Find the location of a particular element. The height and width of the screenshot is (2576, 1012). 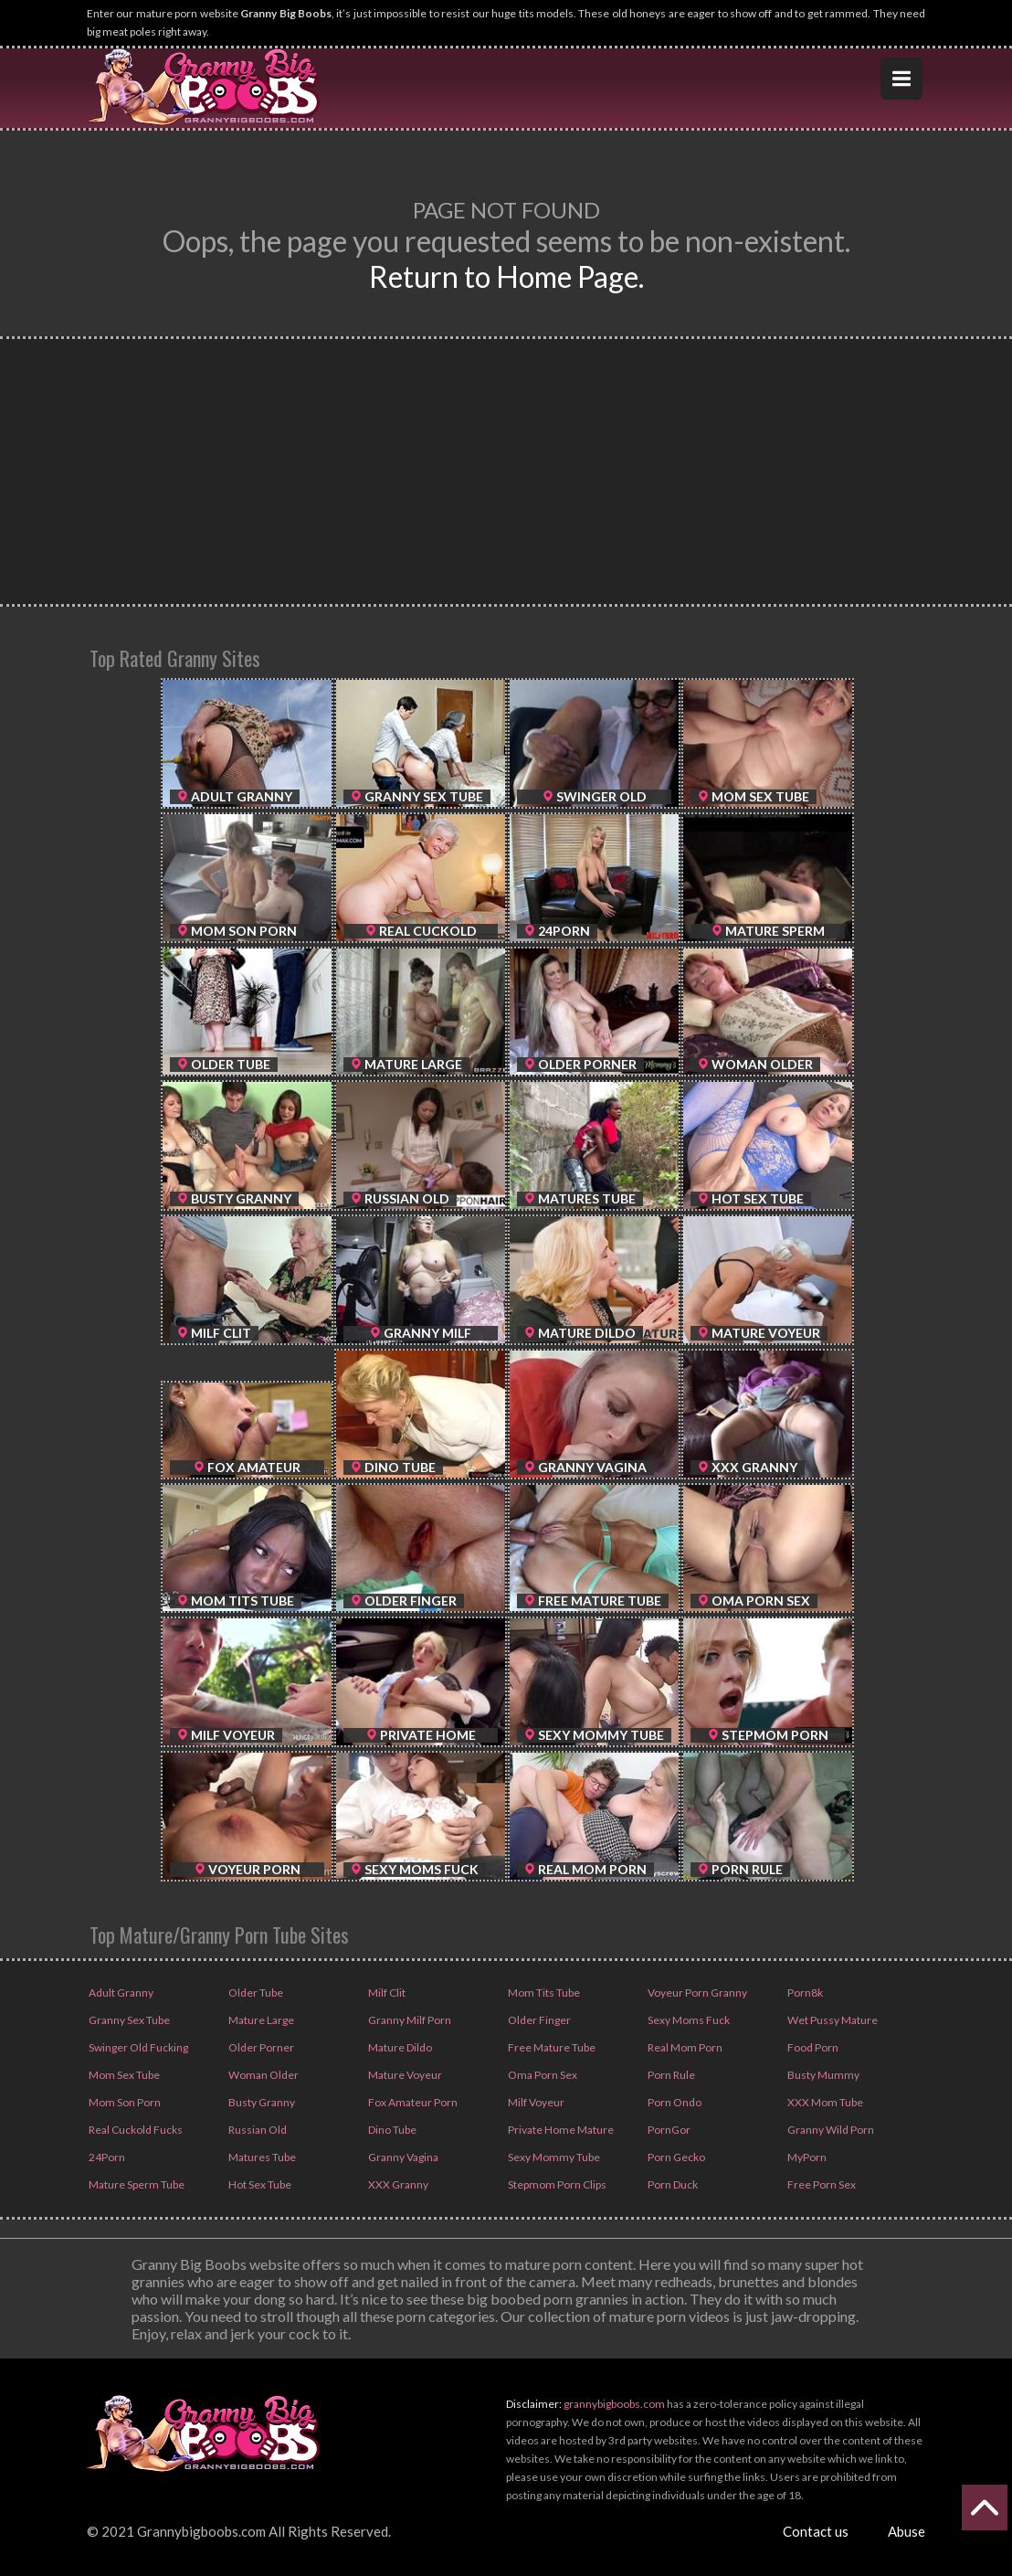

Sexy Moms Fuck is located at coordinates (688, 2020).